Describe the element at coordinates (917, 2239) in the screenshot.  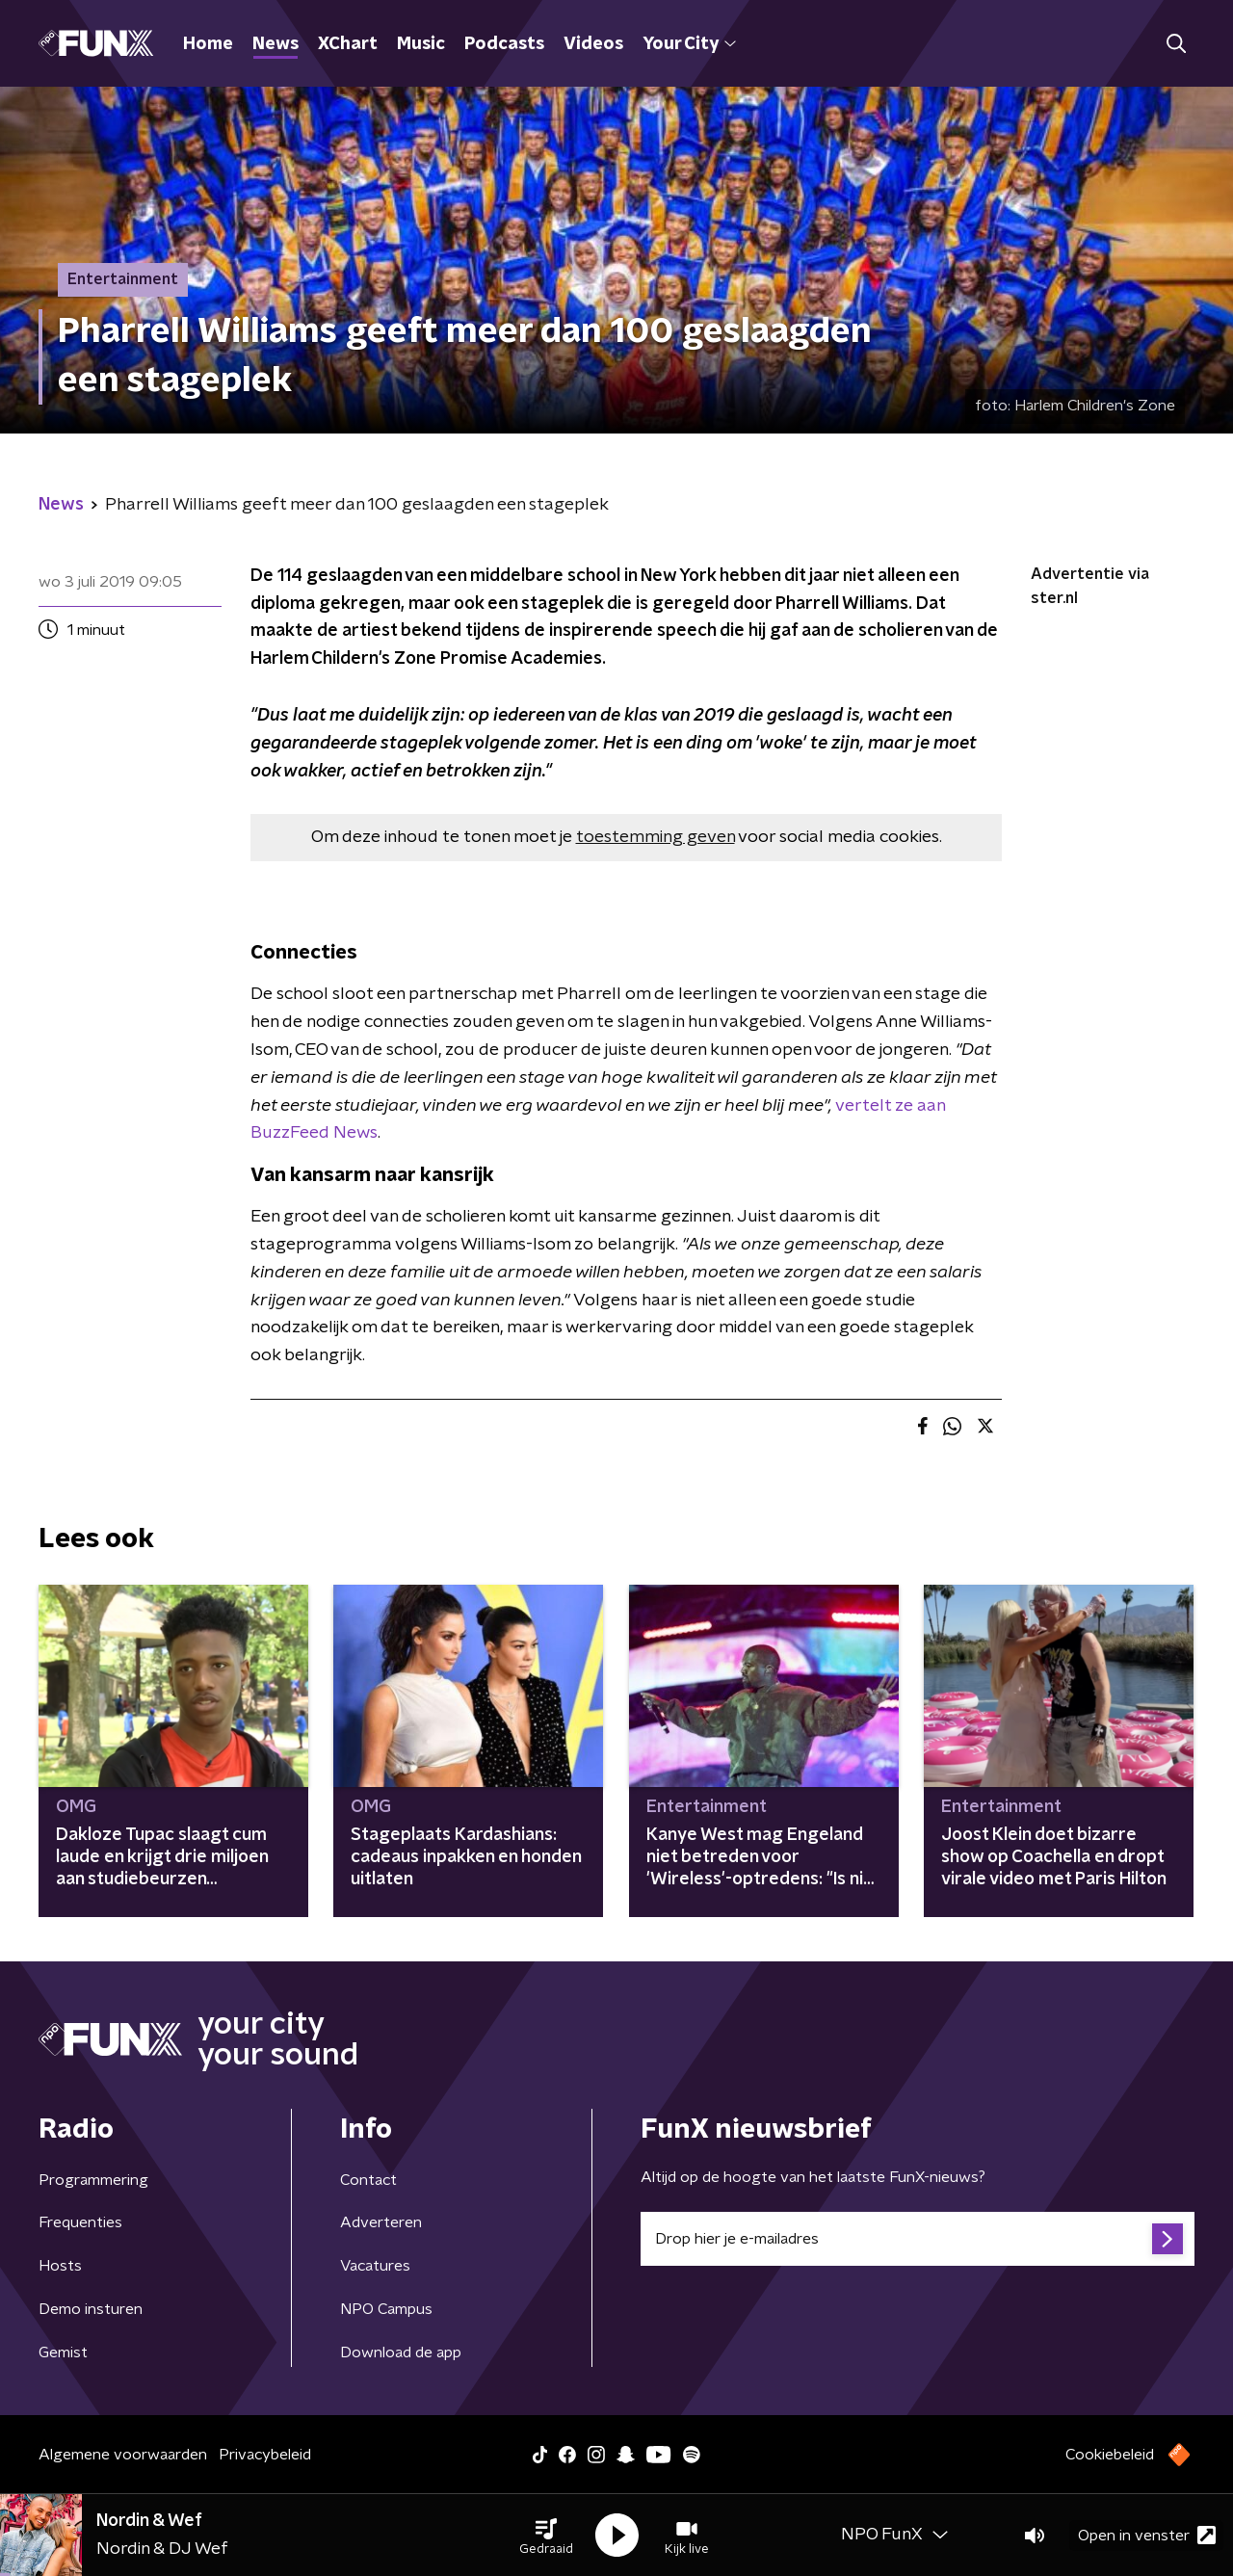
I see `[emailadres voor nieuwsbrief]` at that location.